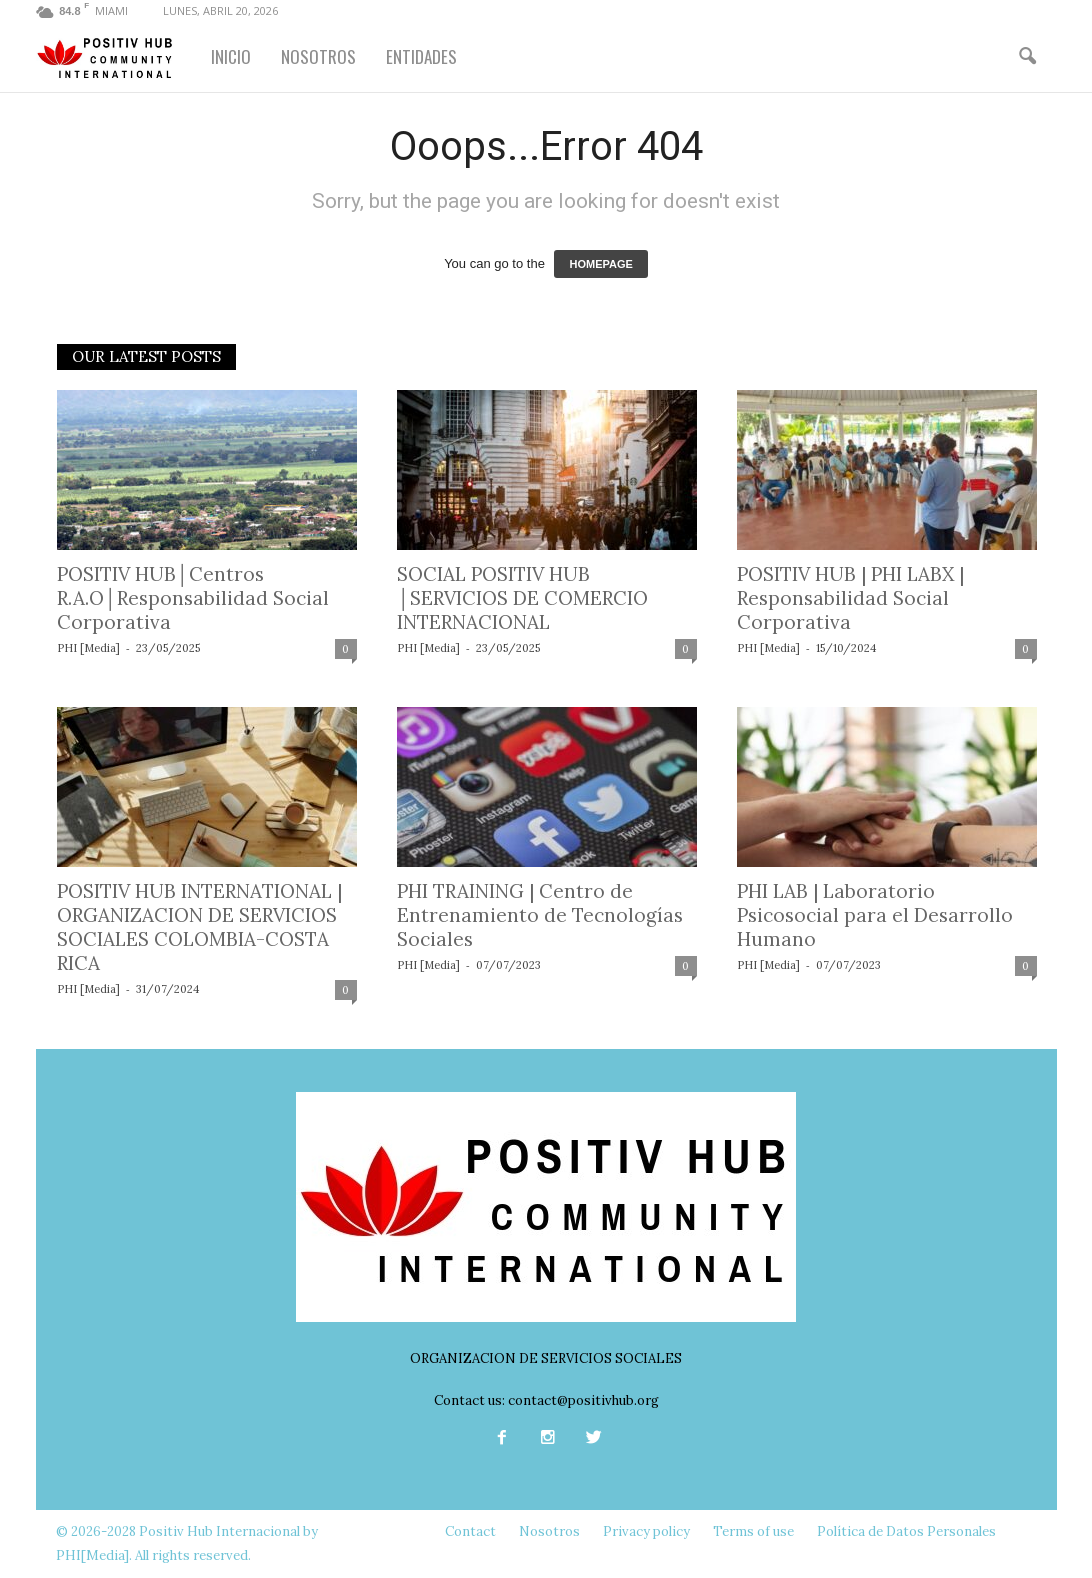 This screenshot has height=1578, width=1092. I want to click on PHI TRAINING | Centro de Entrenamiento de Tecnologías Sociales, so click(540, 915).